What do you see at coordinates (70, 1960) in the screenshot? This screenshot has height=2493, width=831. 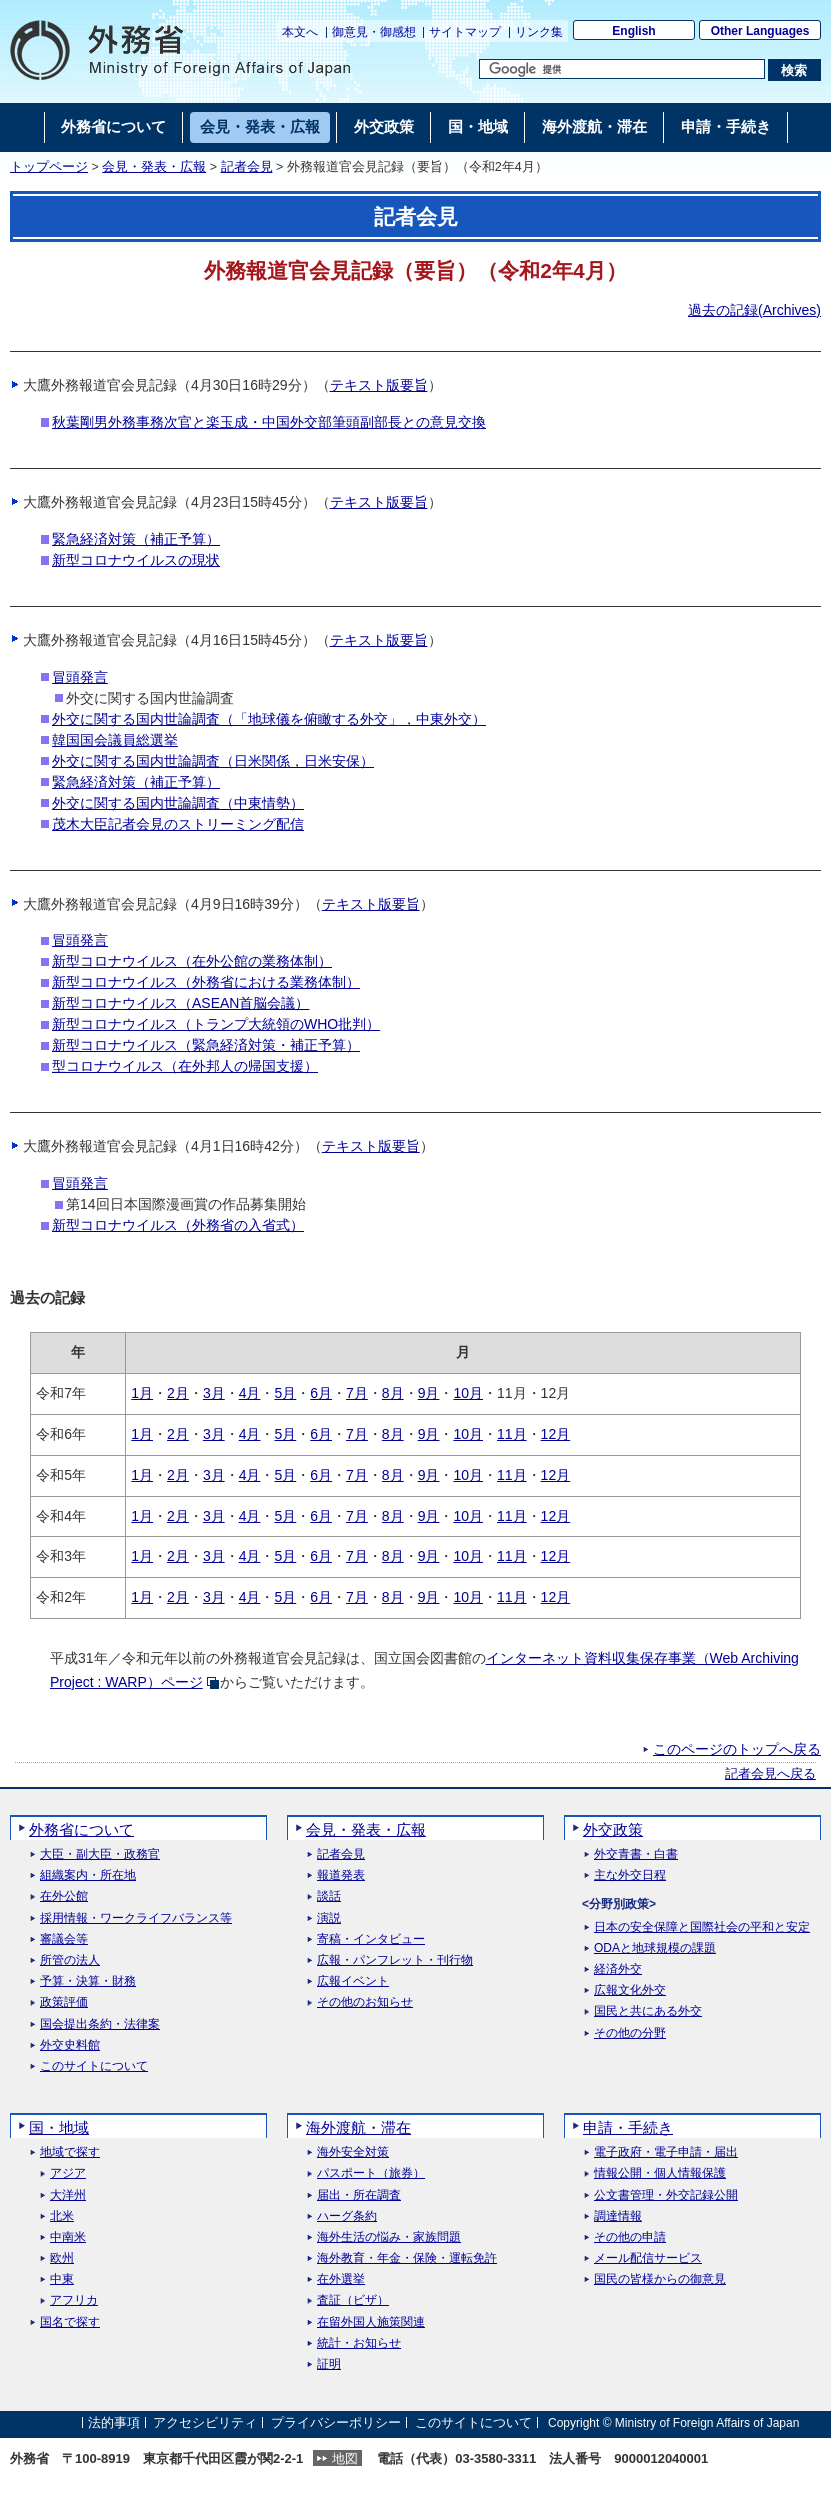 I see `所管の法人` at bounding box center [70, 1960].